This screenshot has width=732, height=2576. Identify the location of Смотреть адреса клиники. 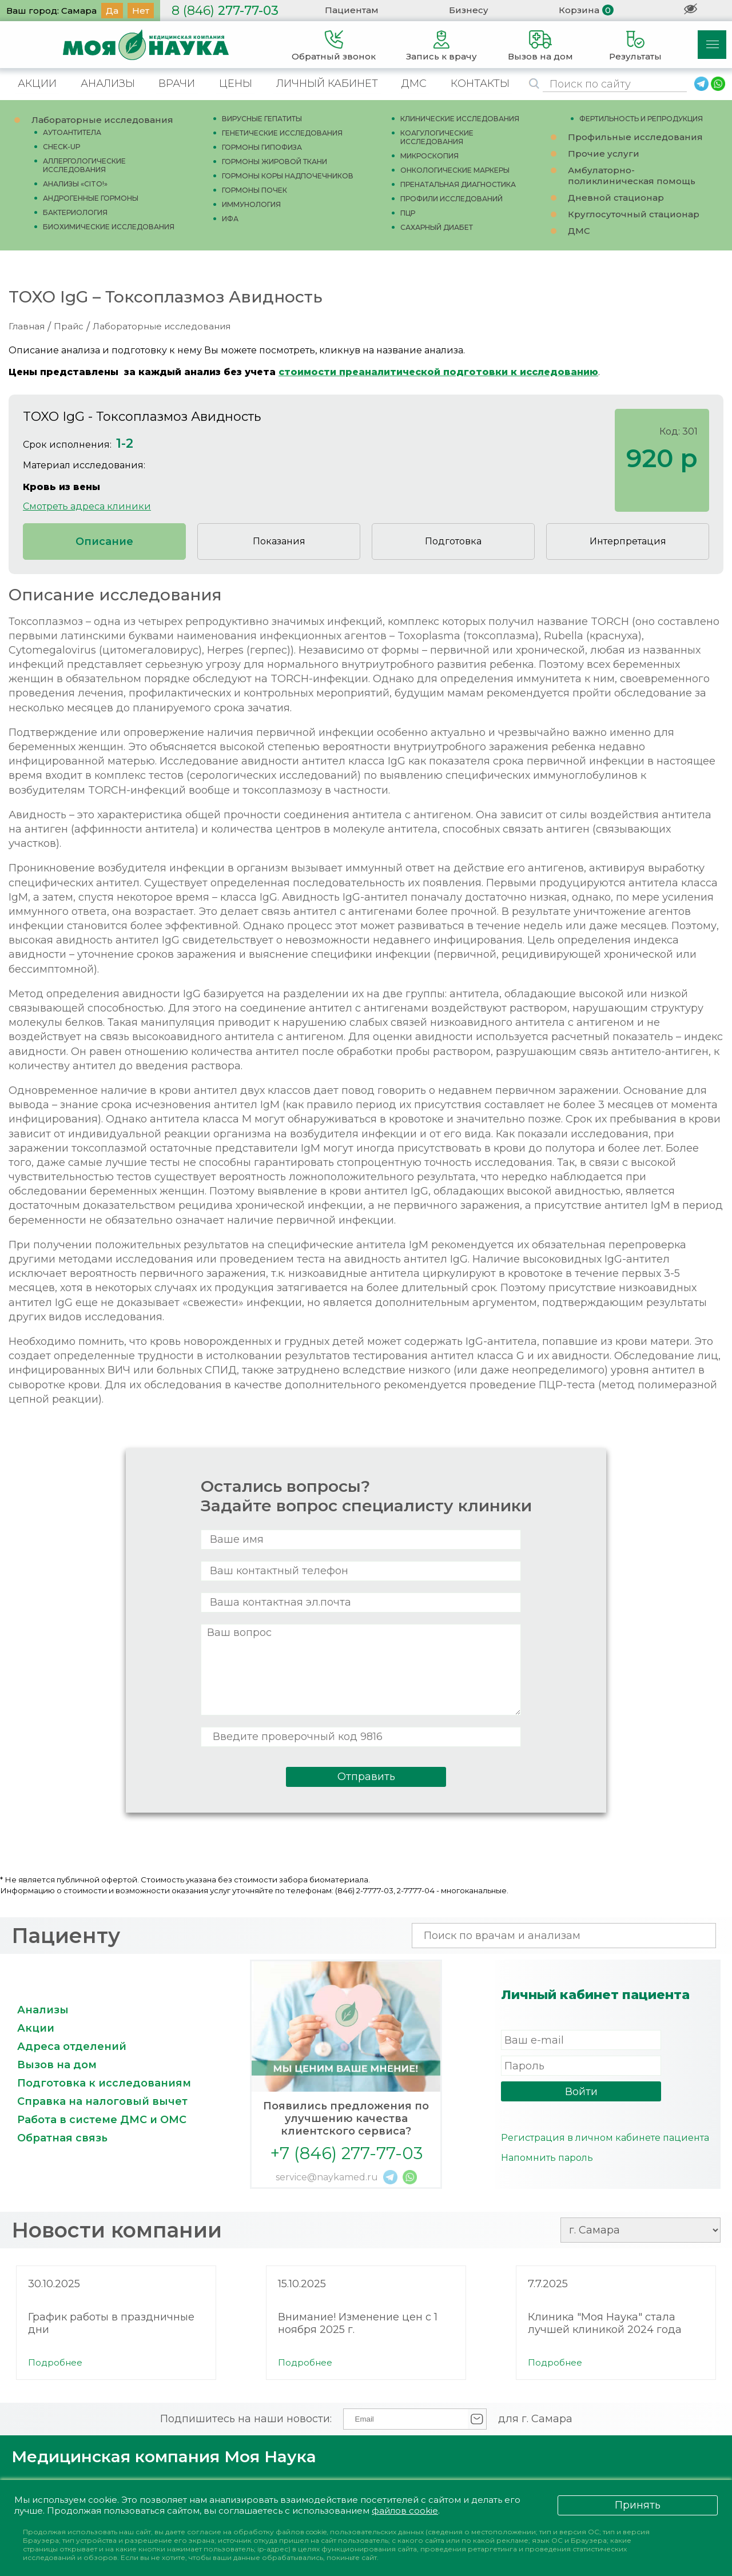
(87, 506).